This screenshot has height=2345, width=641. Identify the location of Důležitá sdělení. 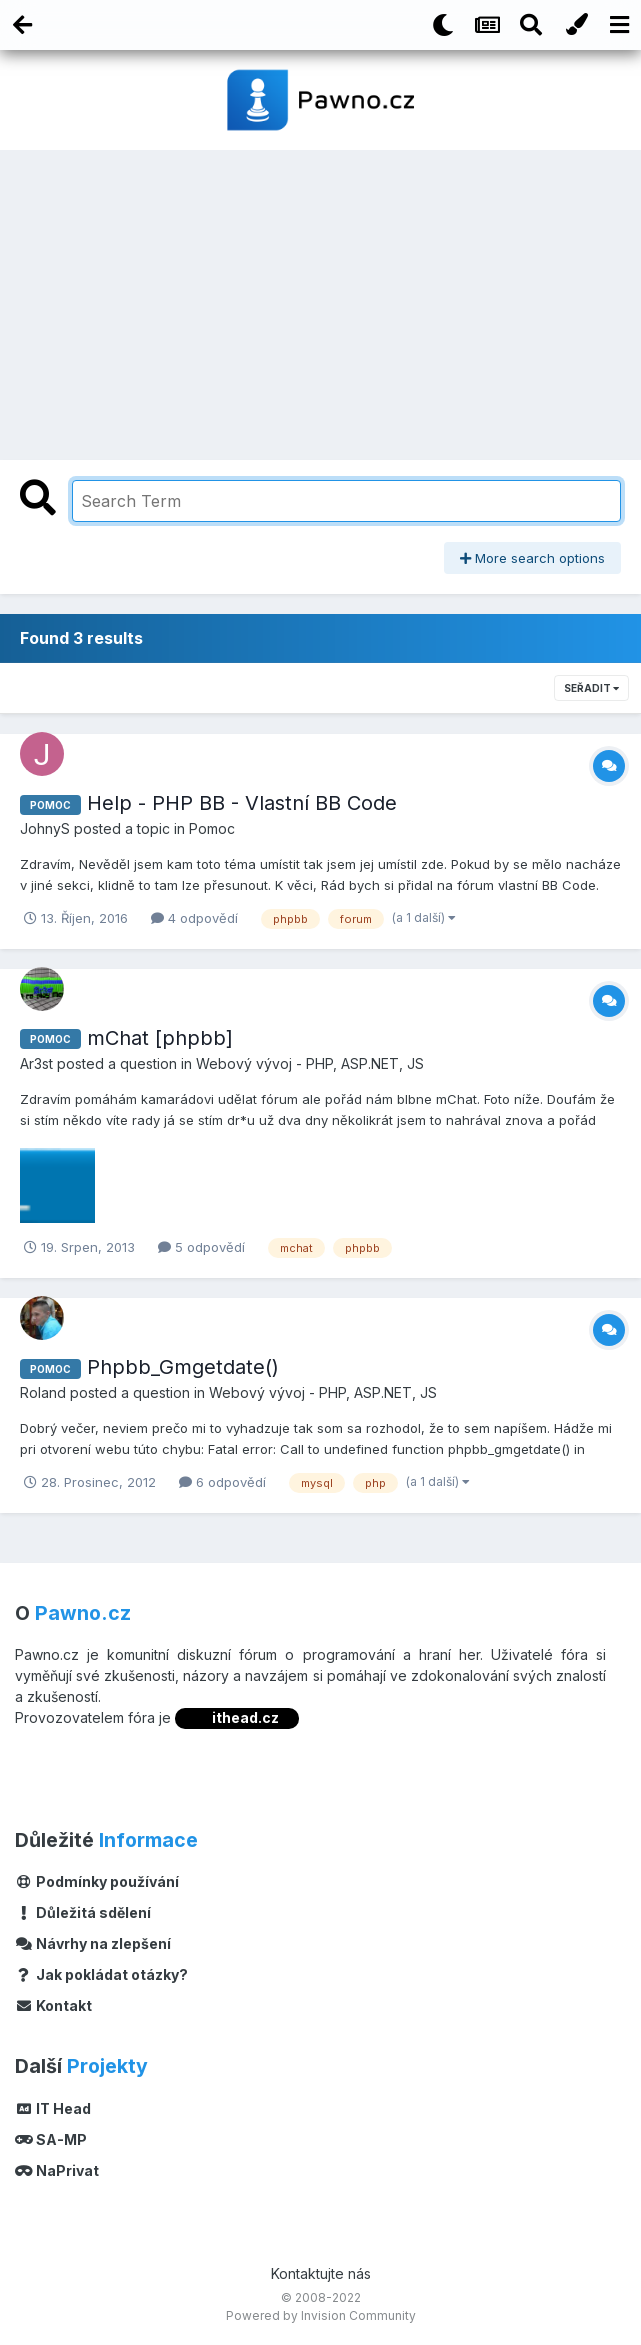
(83, 1912).